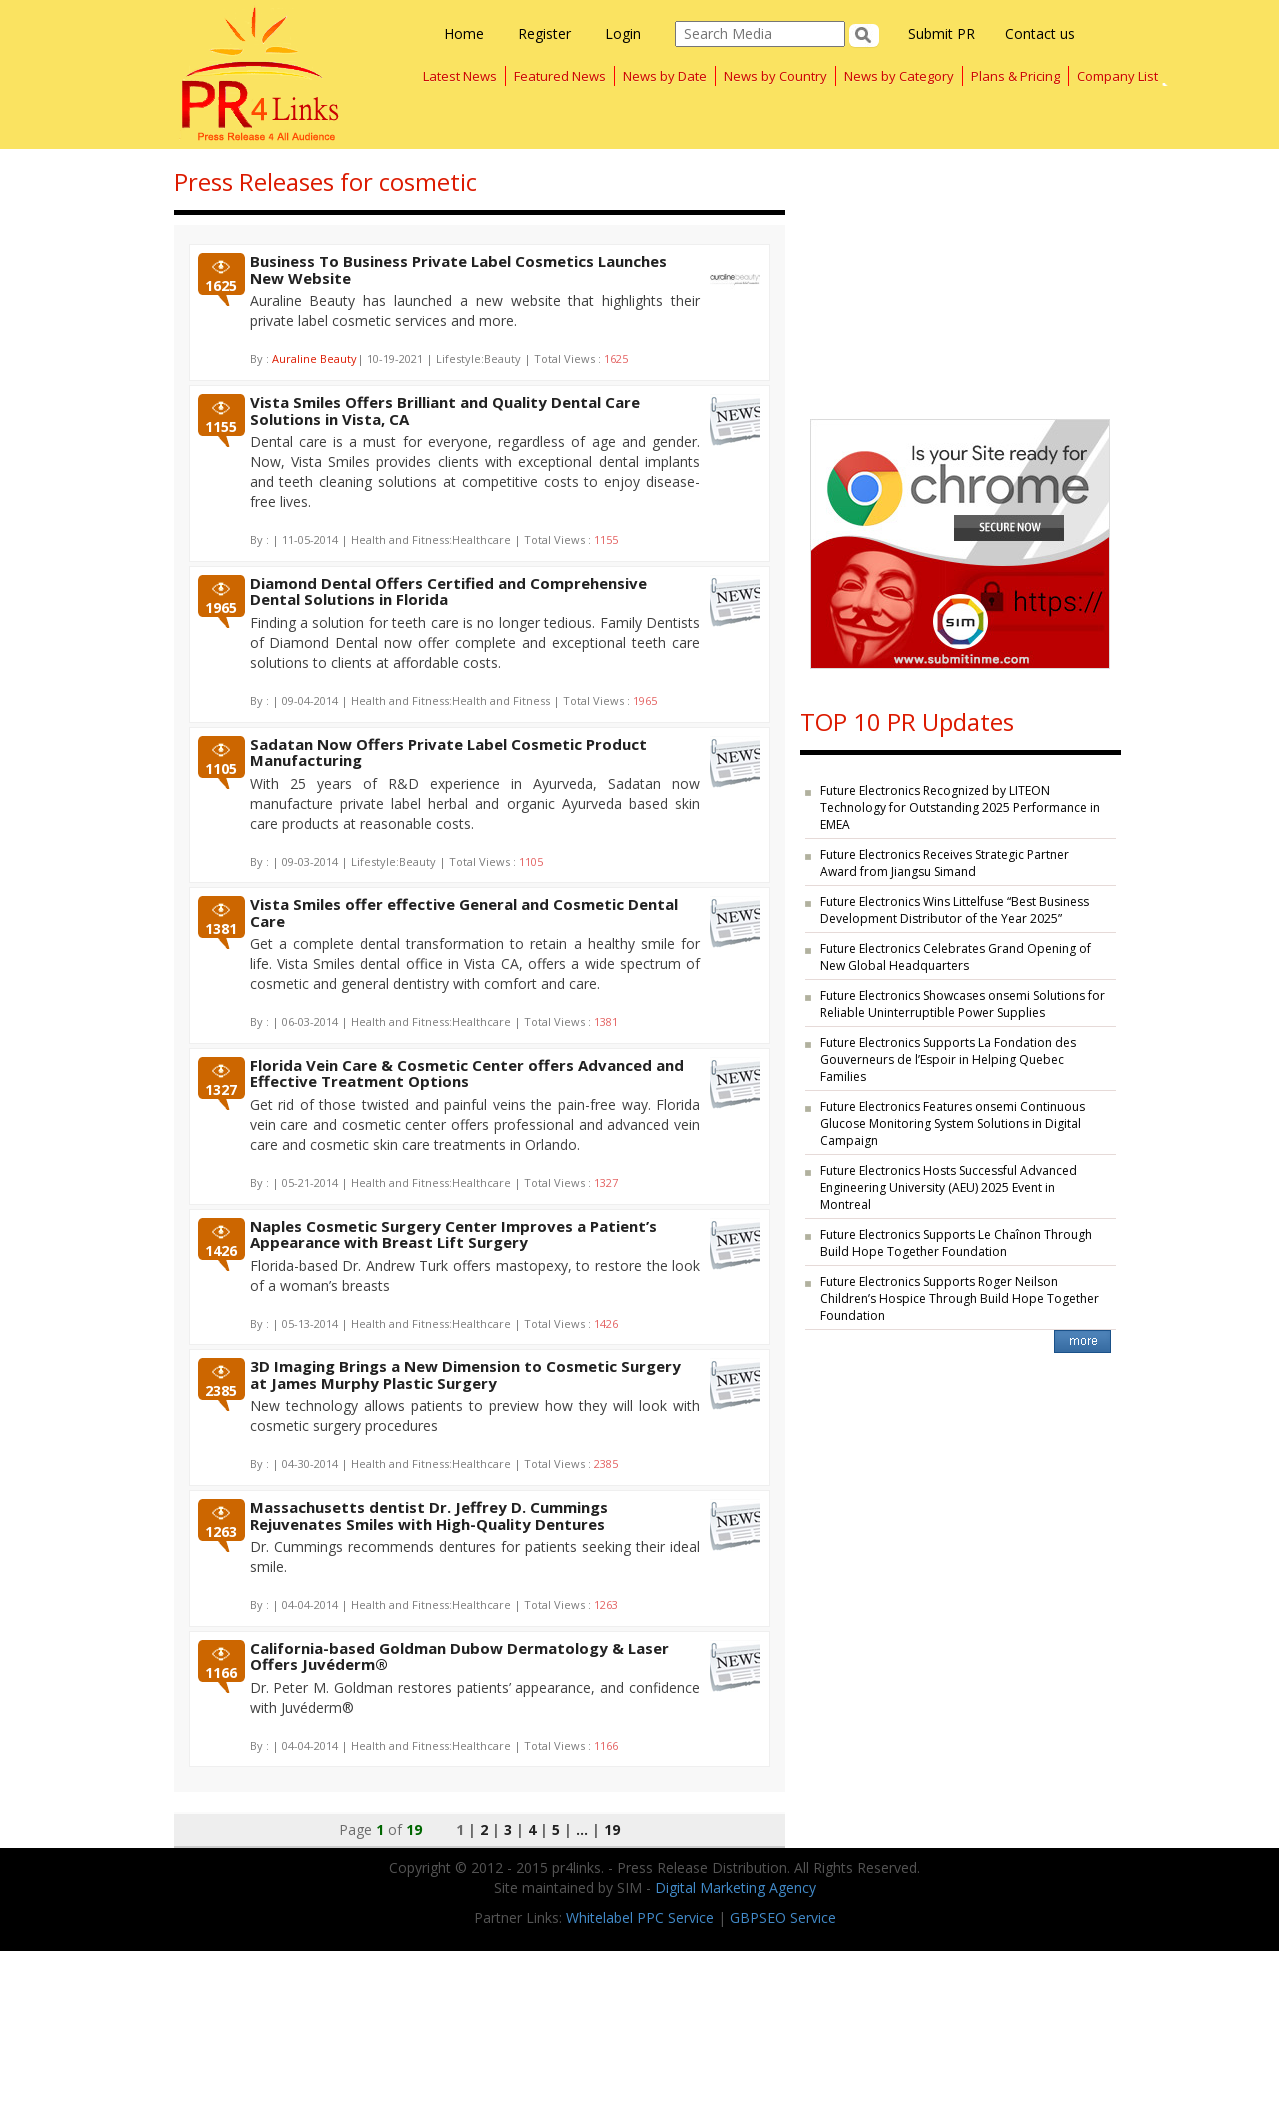  What do you see at coordinates (544, 33) in the screenshot?
I see `Register` at bounding box center [544, 33].